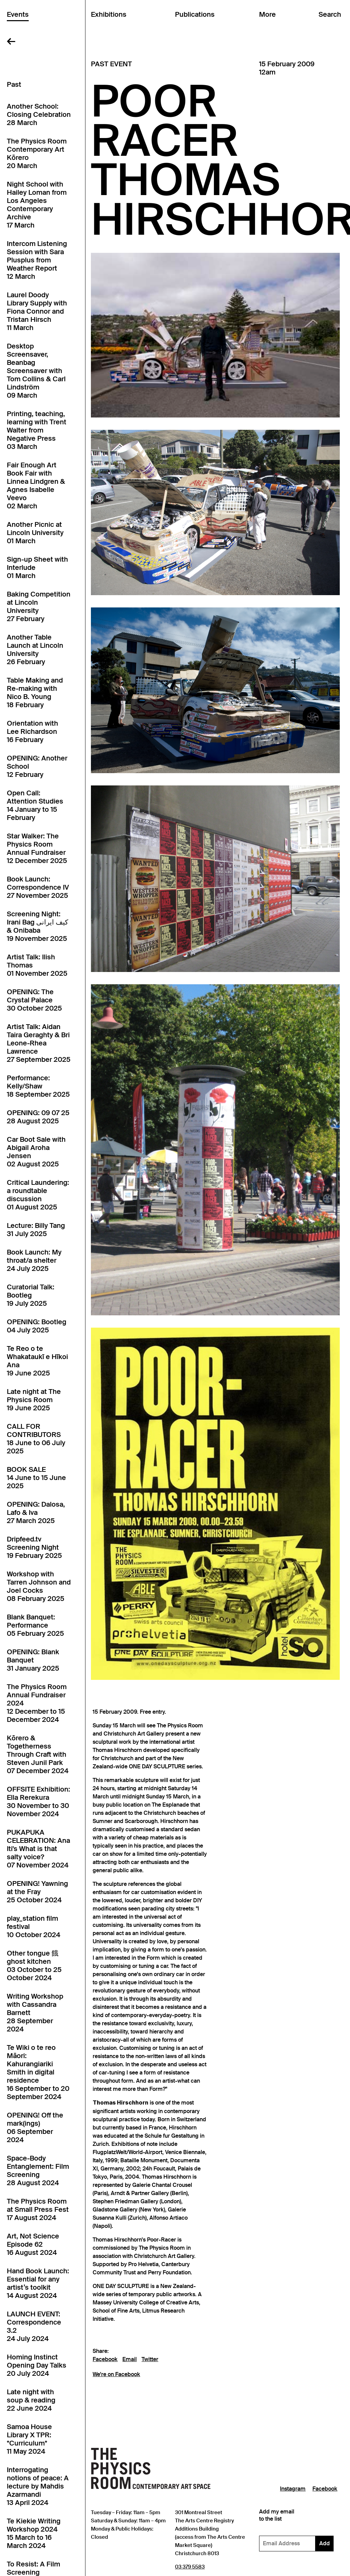 This screenshot has width=350, height=2576. Describe the element at coordinates (38, 2072) in the screenshot. I see `Te Wiki o te reo Māori: Kahurangiariki Smith in digital residence16 September to 20 September 2024` at that location.